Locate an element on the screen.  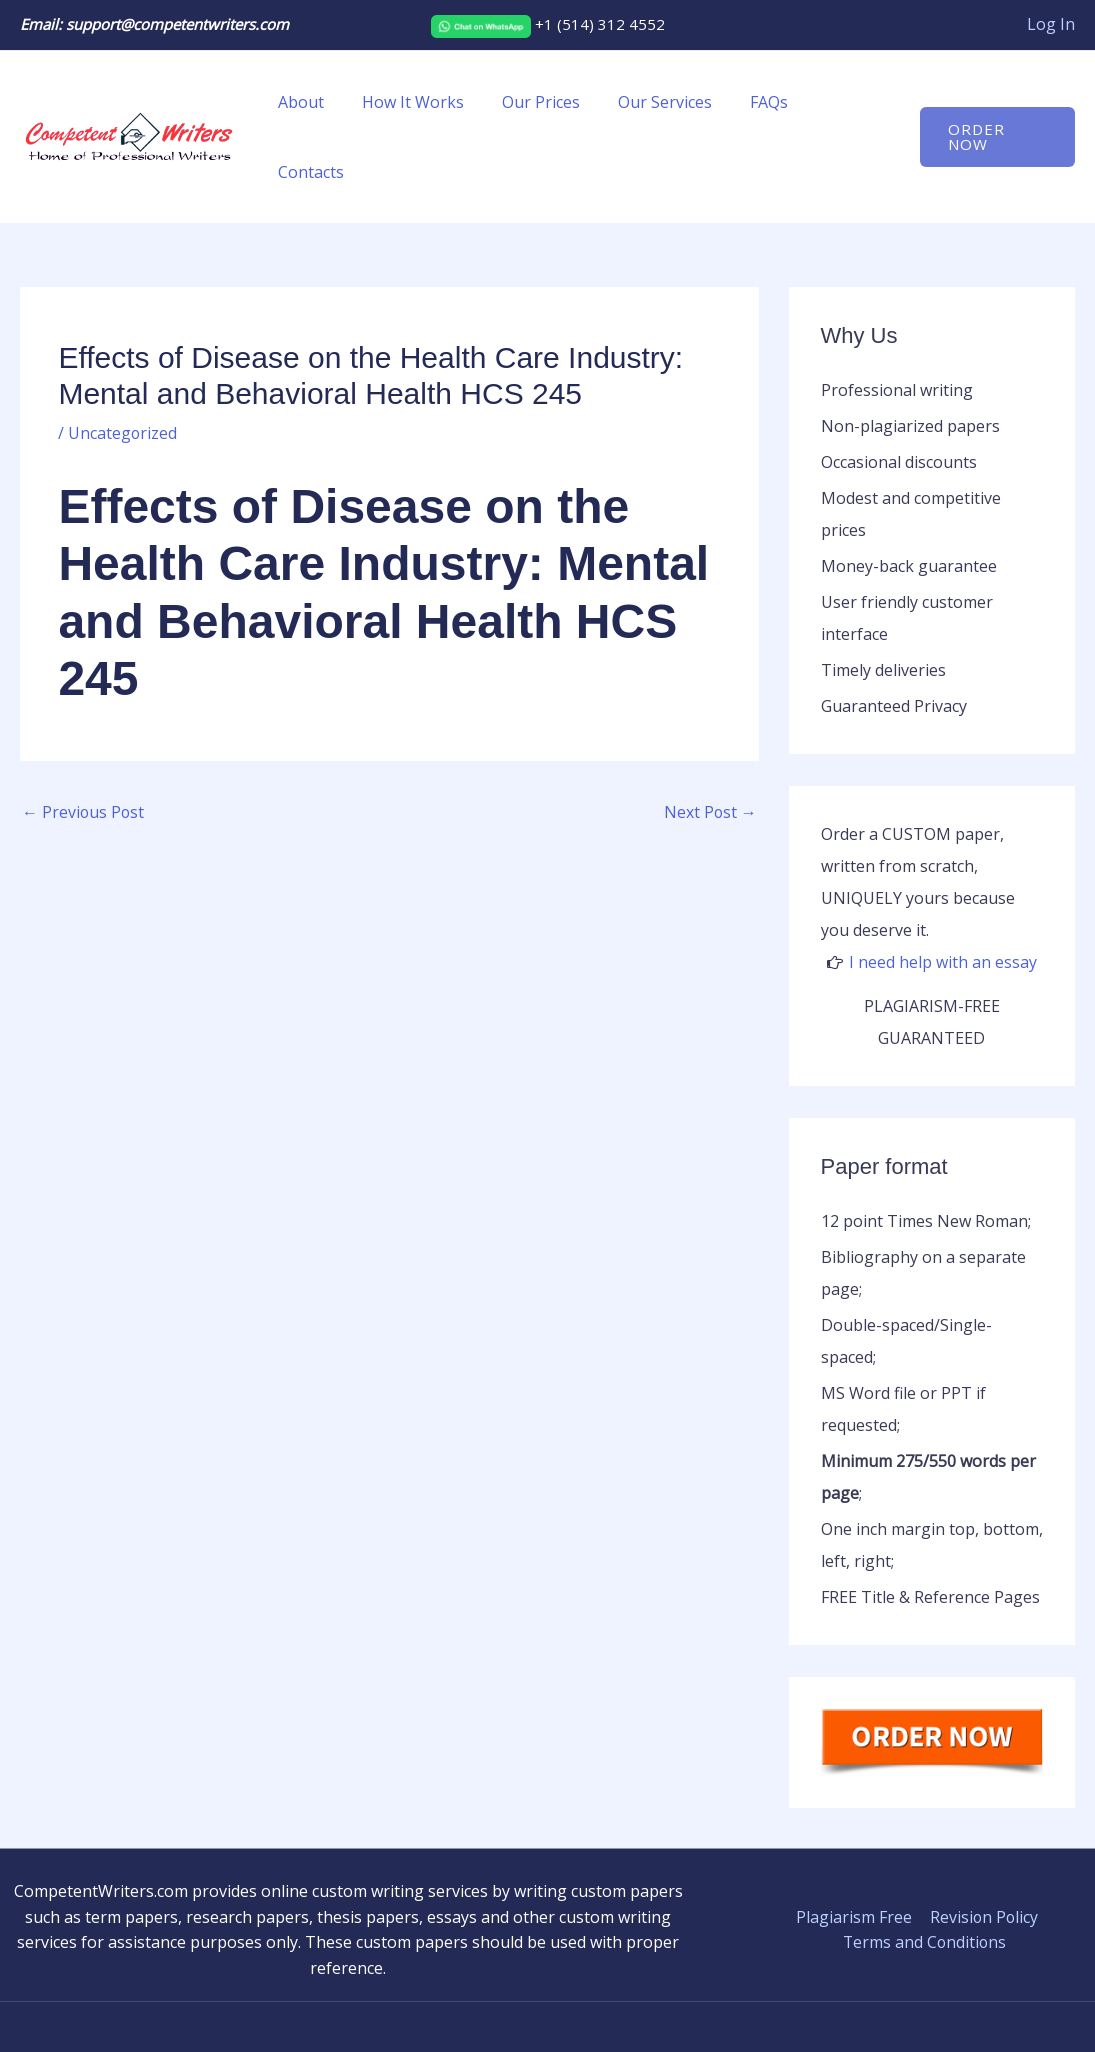
Our Services is located at coordinates (666, 102).